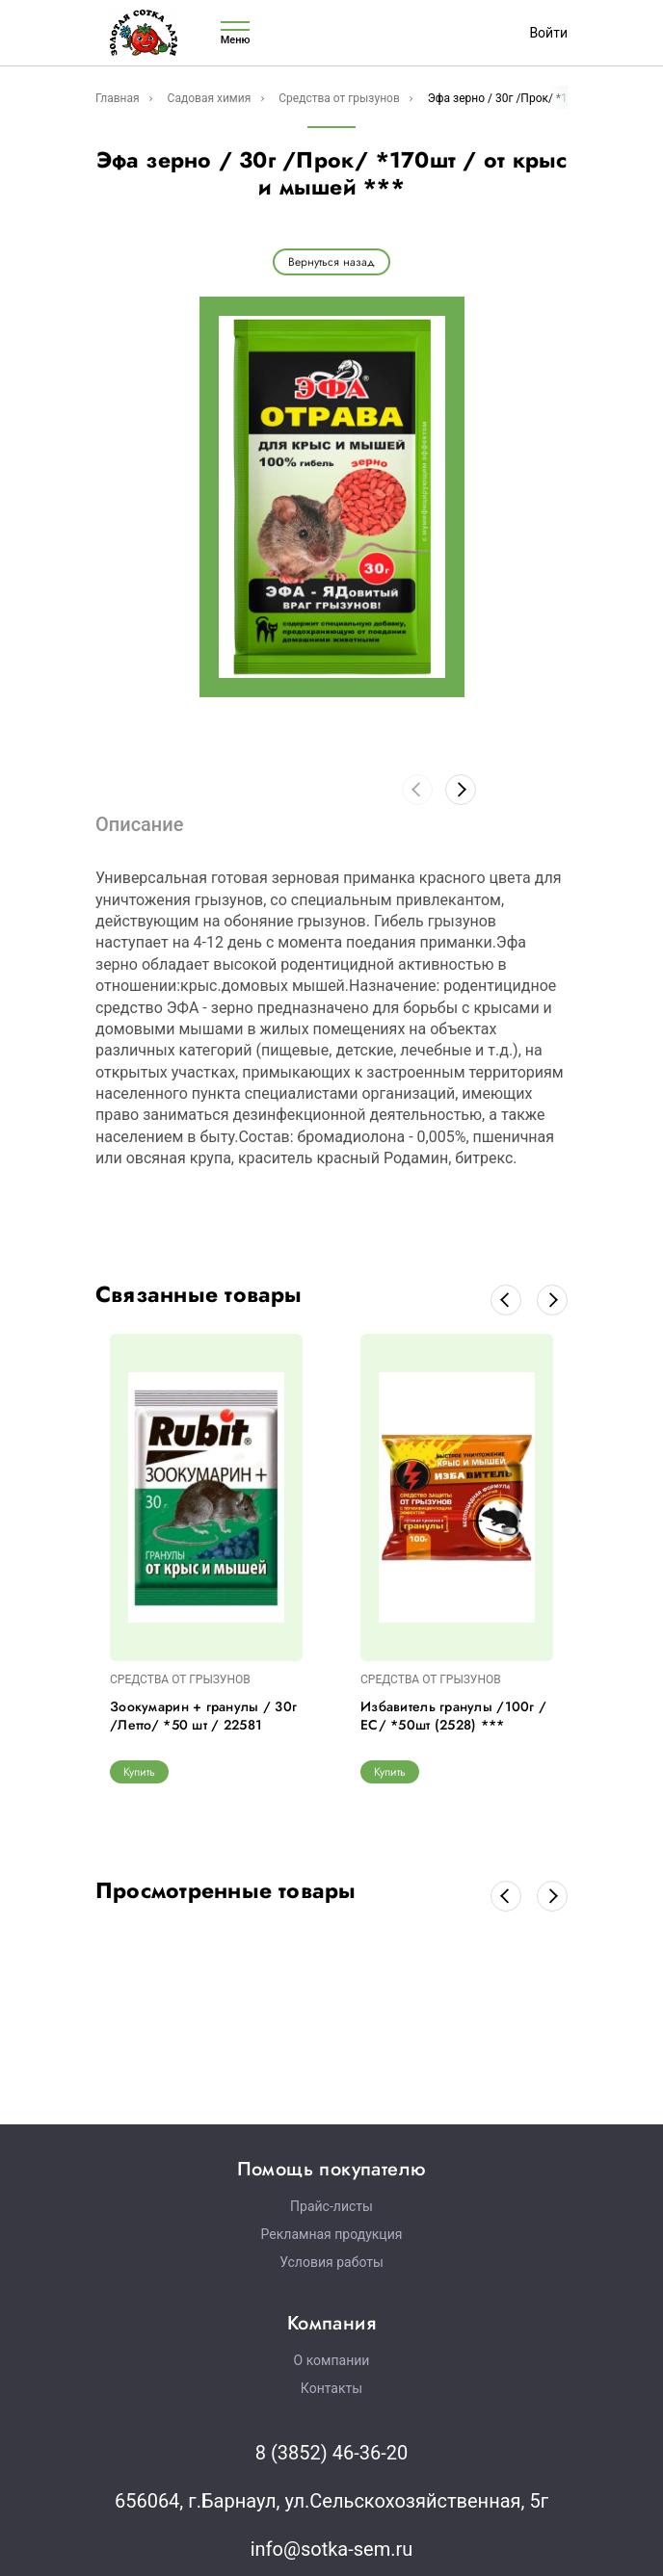  What do you see at coordinates (331, 262) in the screenshot?
I see `Вернуться назад` at bounding box center [331, 262].